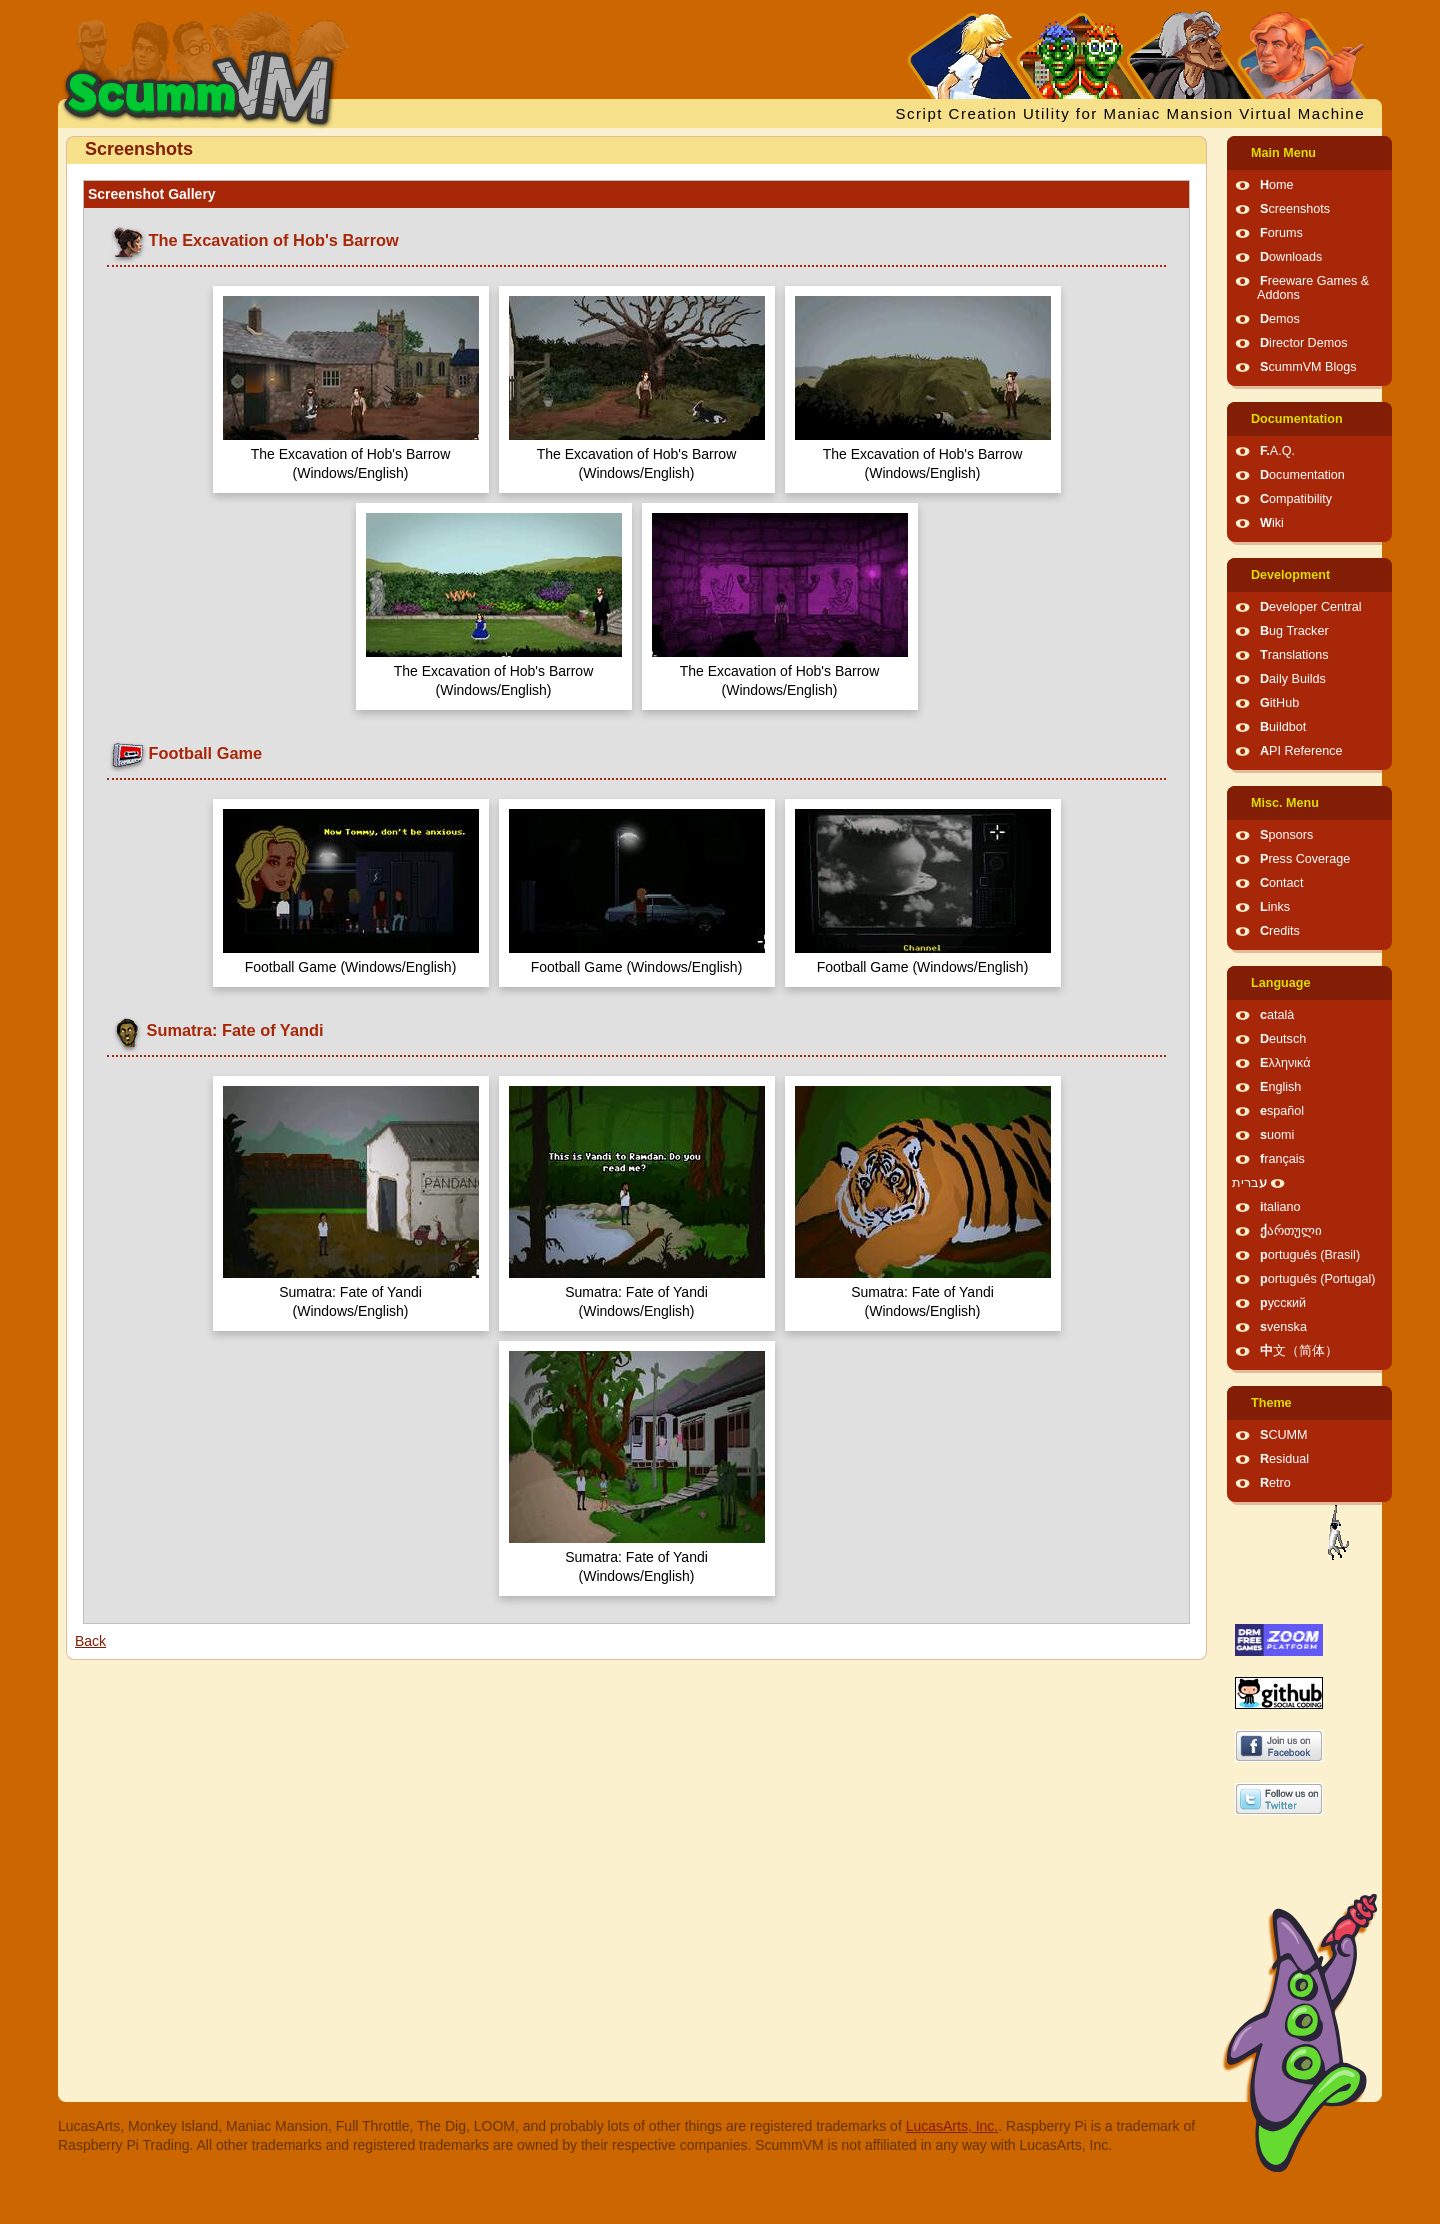  Describe the element at coordinates (952, 2126) in the screenshot. I see `LucasArts, Inc.` at that location.